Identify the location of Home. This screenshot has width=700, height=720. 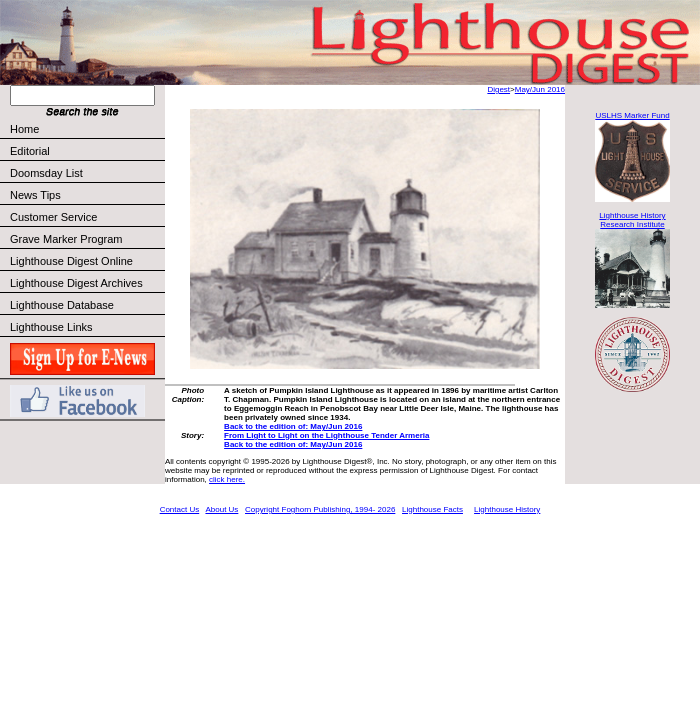
(24, 129).